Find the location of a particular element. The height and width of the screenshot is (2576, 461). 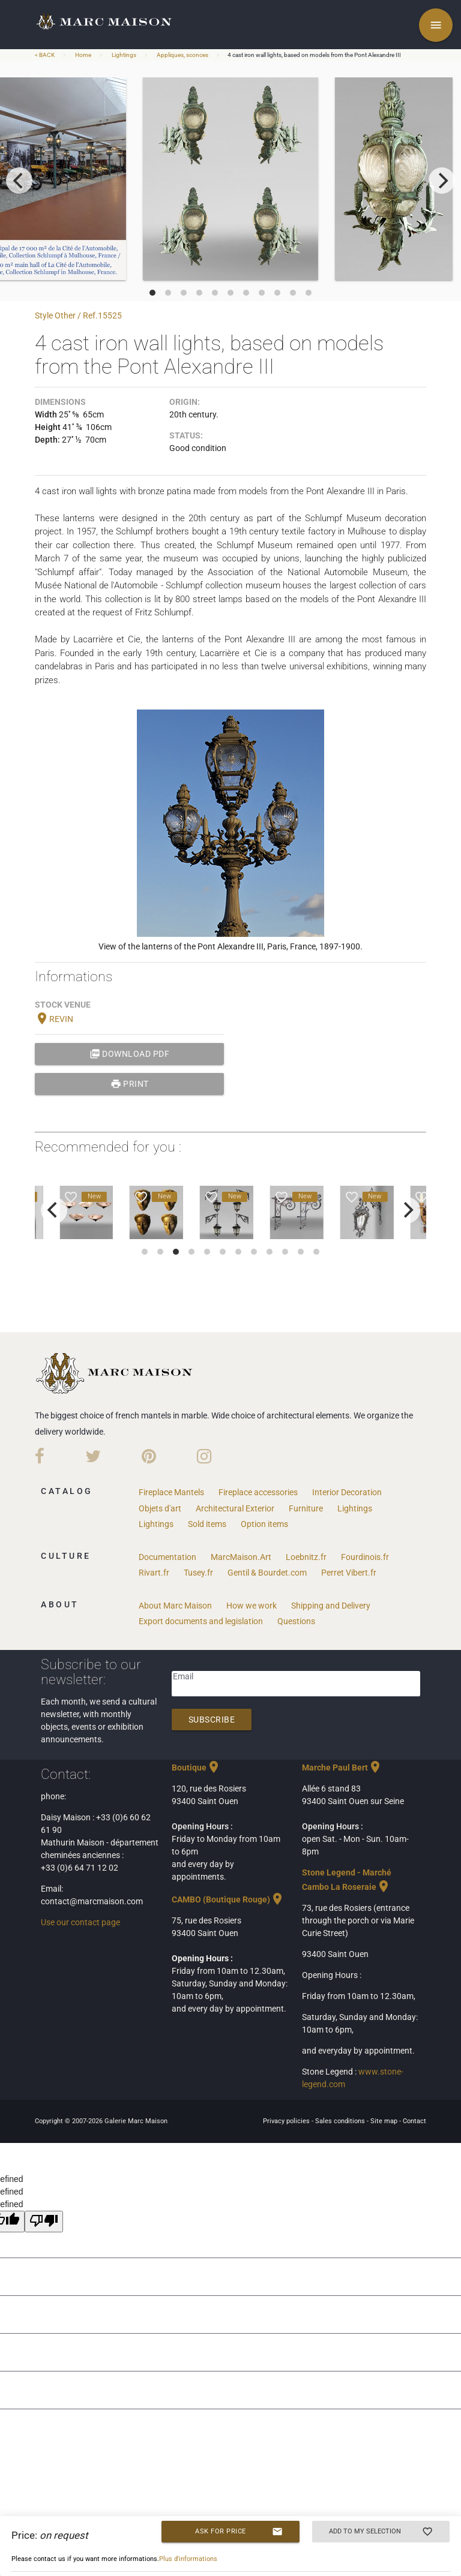

4 cast iron wall lights, based on models from the Pont Alexandre III is located at coordinates (314, 55).